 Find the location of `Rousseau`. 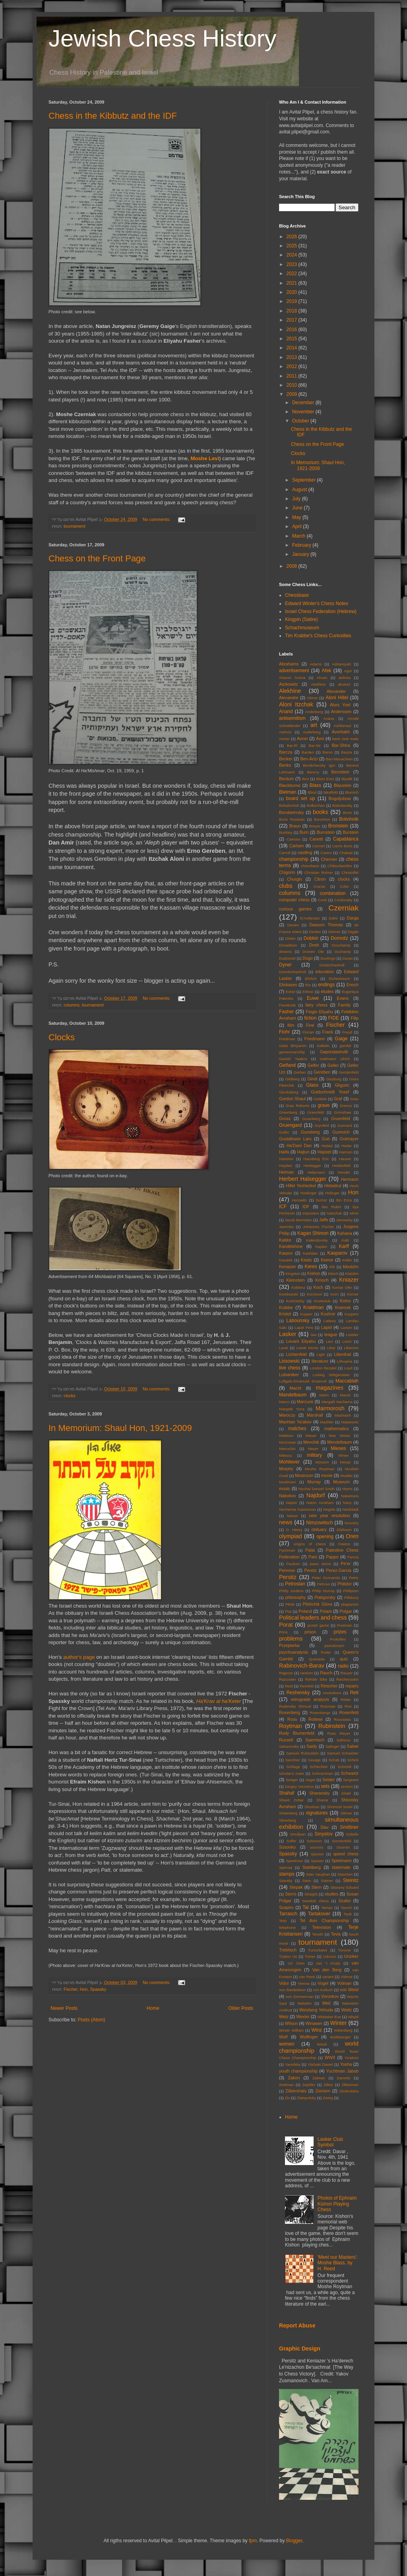

Rousseau is located at coordinates (342, 1719).